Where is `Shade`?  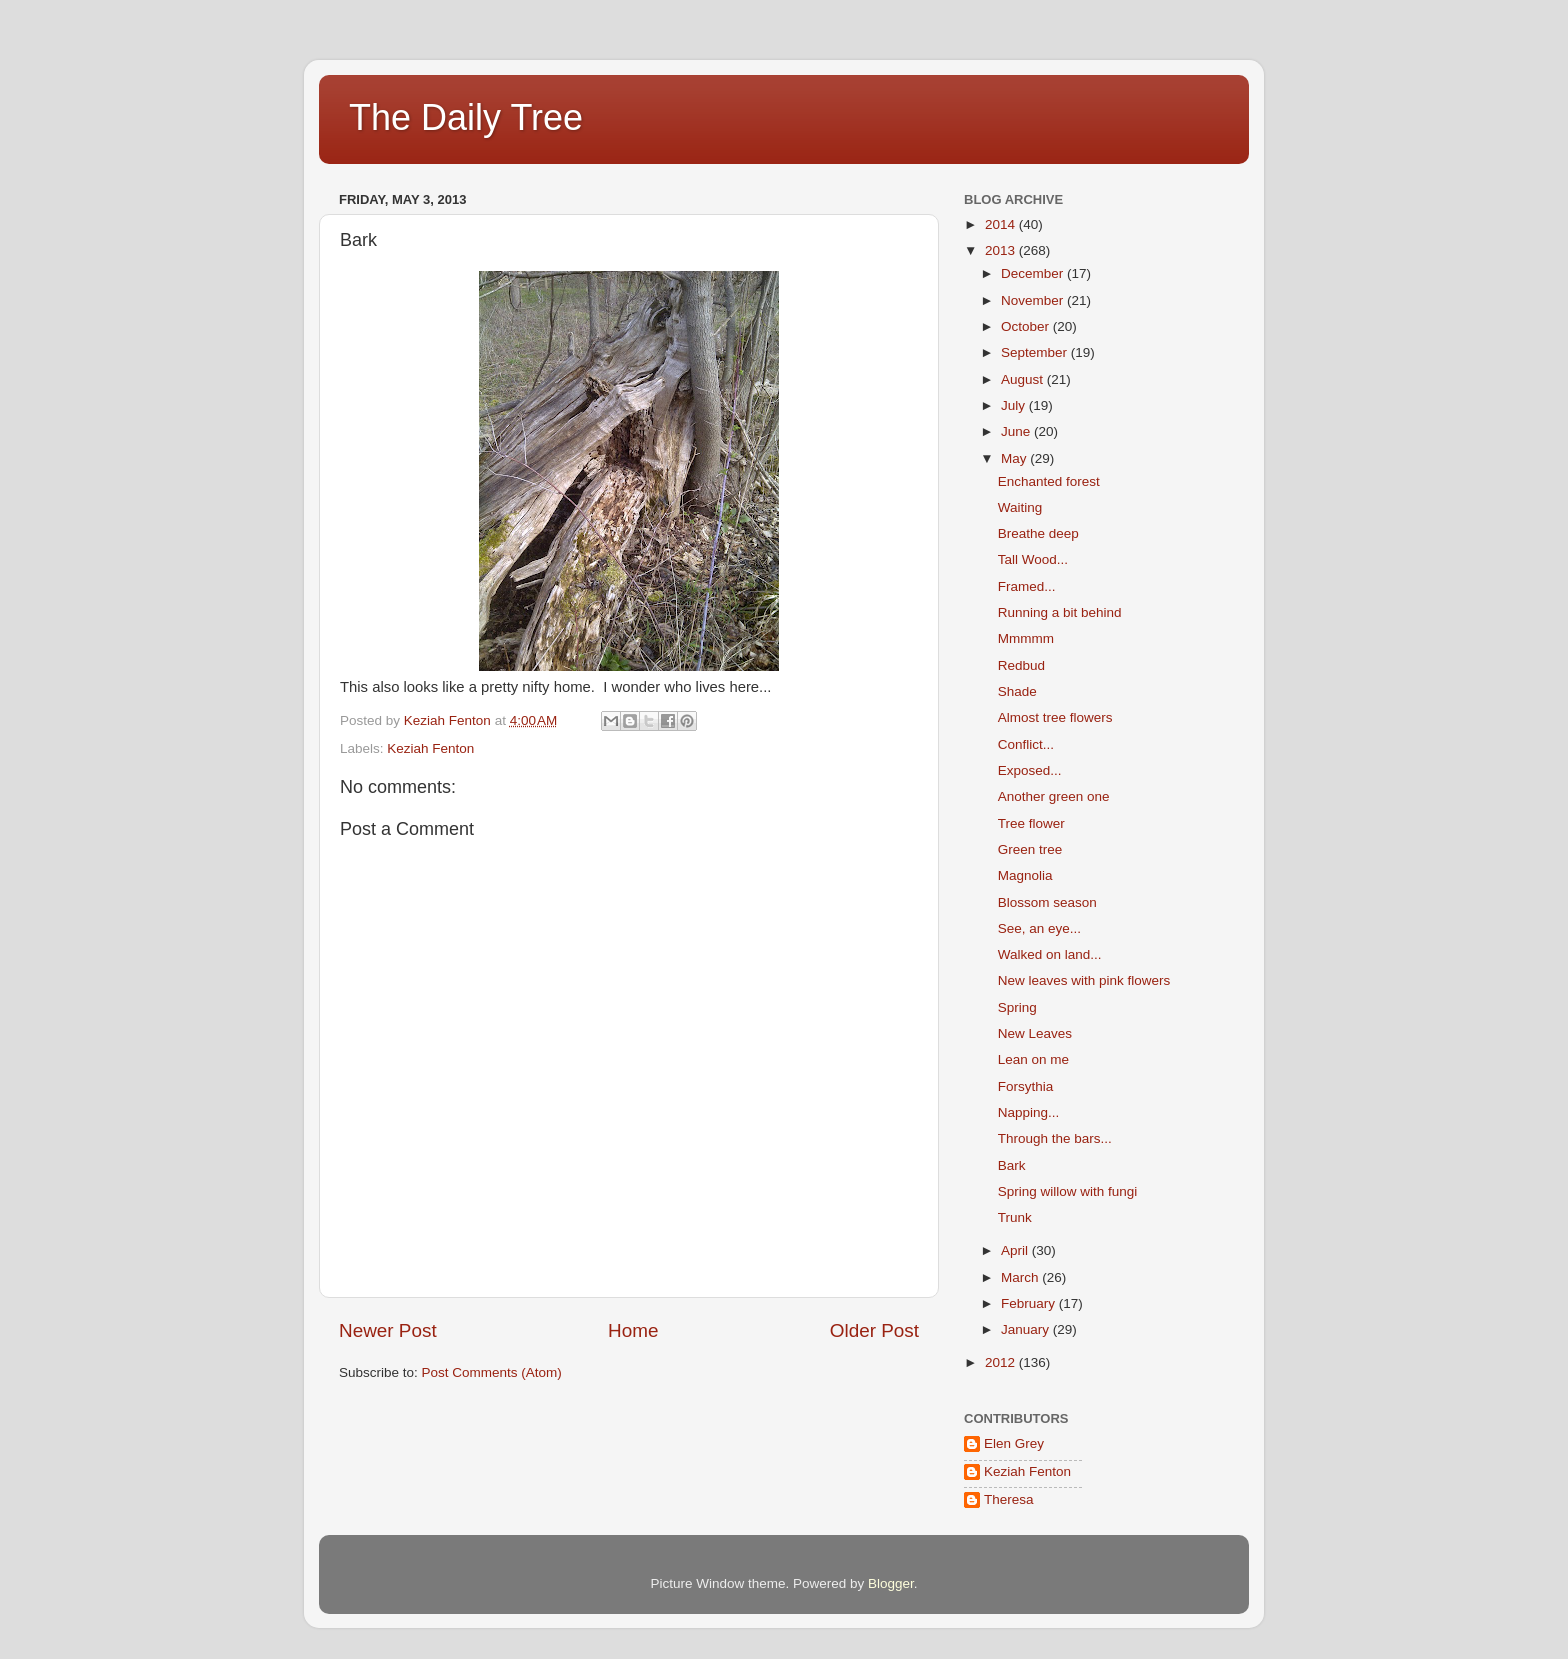 Shade is located at coordinates (1017, 691).